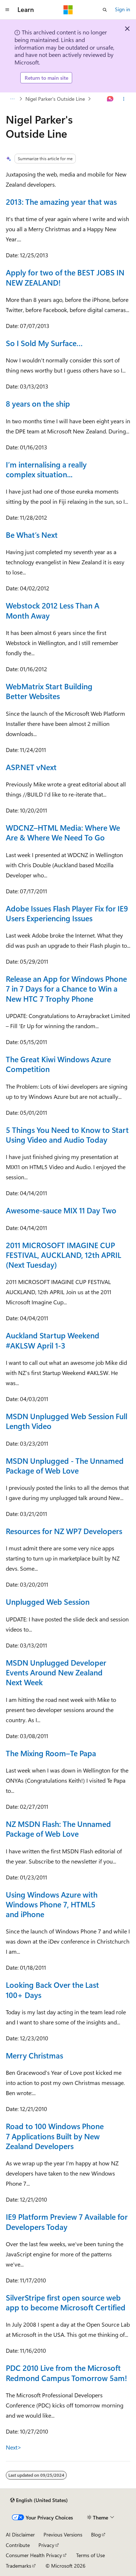  I want to click on Resources for NZ WP7 Developers, so click(64, 1531).